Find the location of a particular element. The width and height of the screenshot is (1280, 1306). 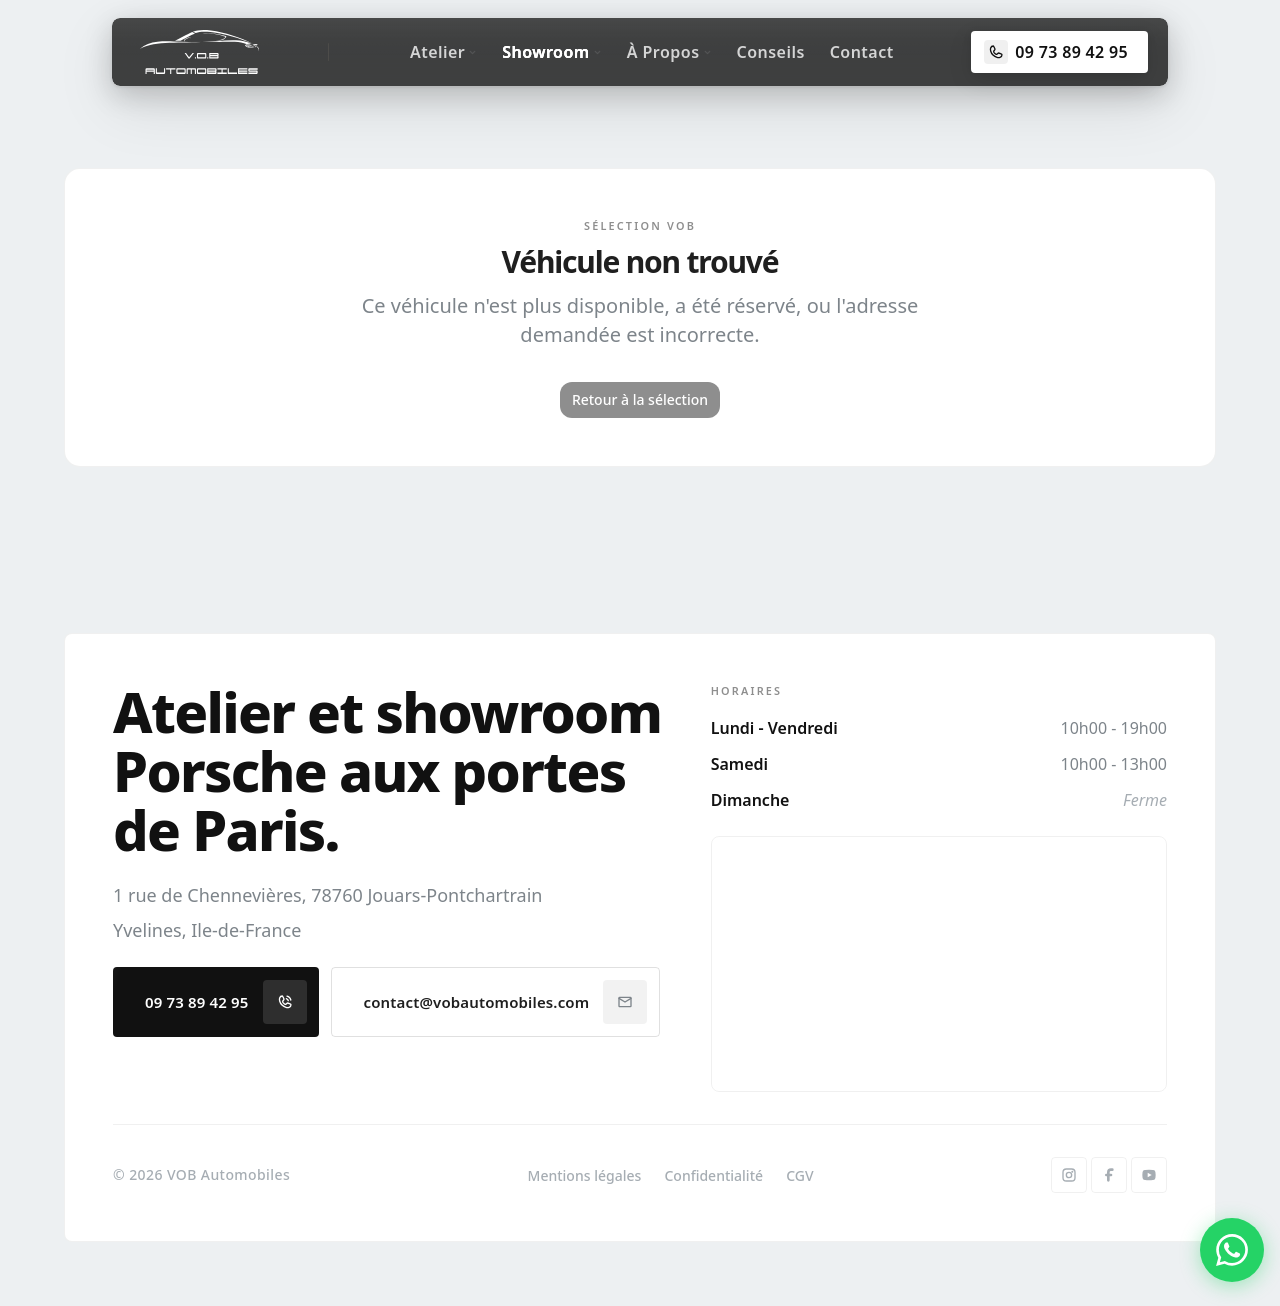

[Instagram] is located at coordinates (1069, 1175).